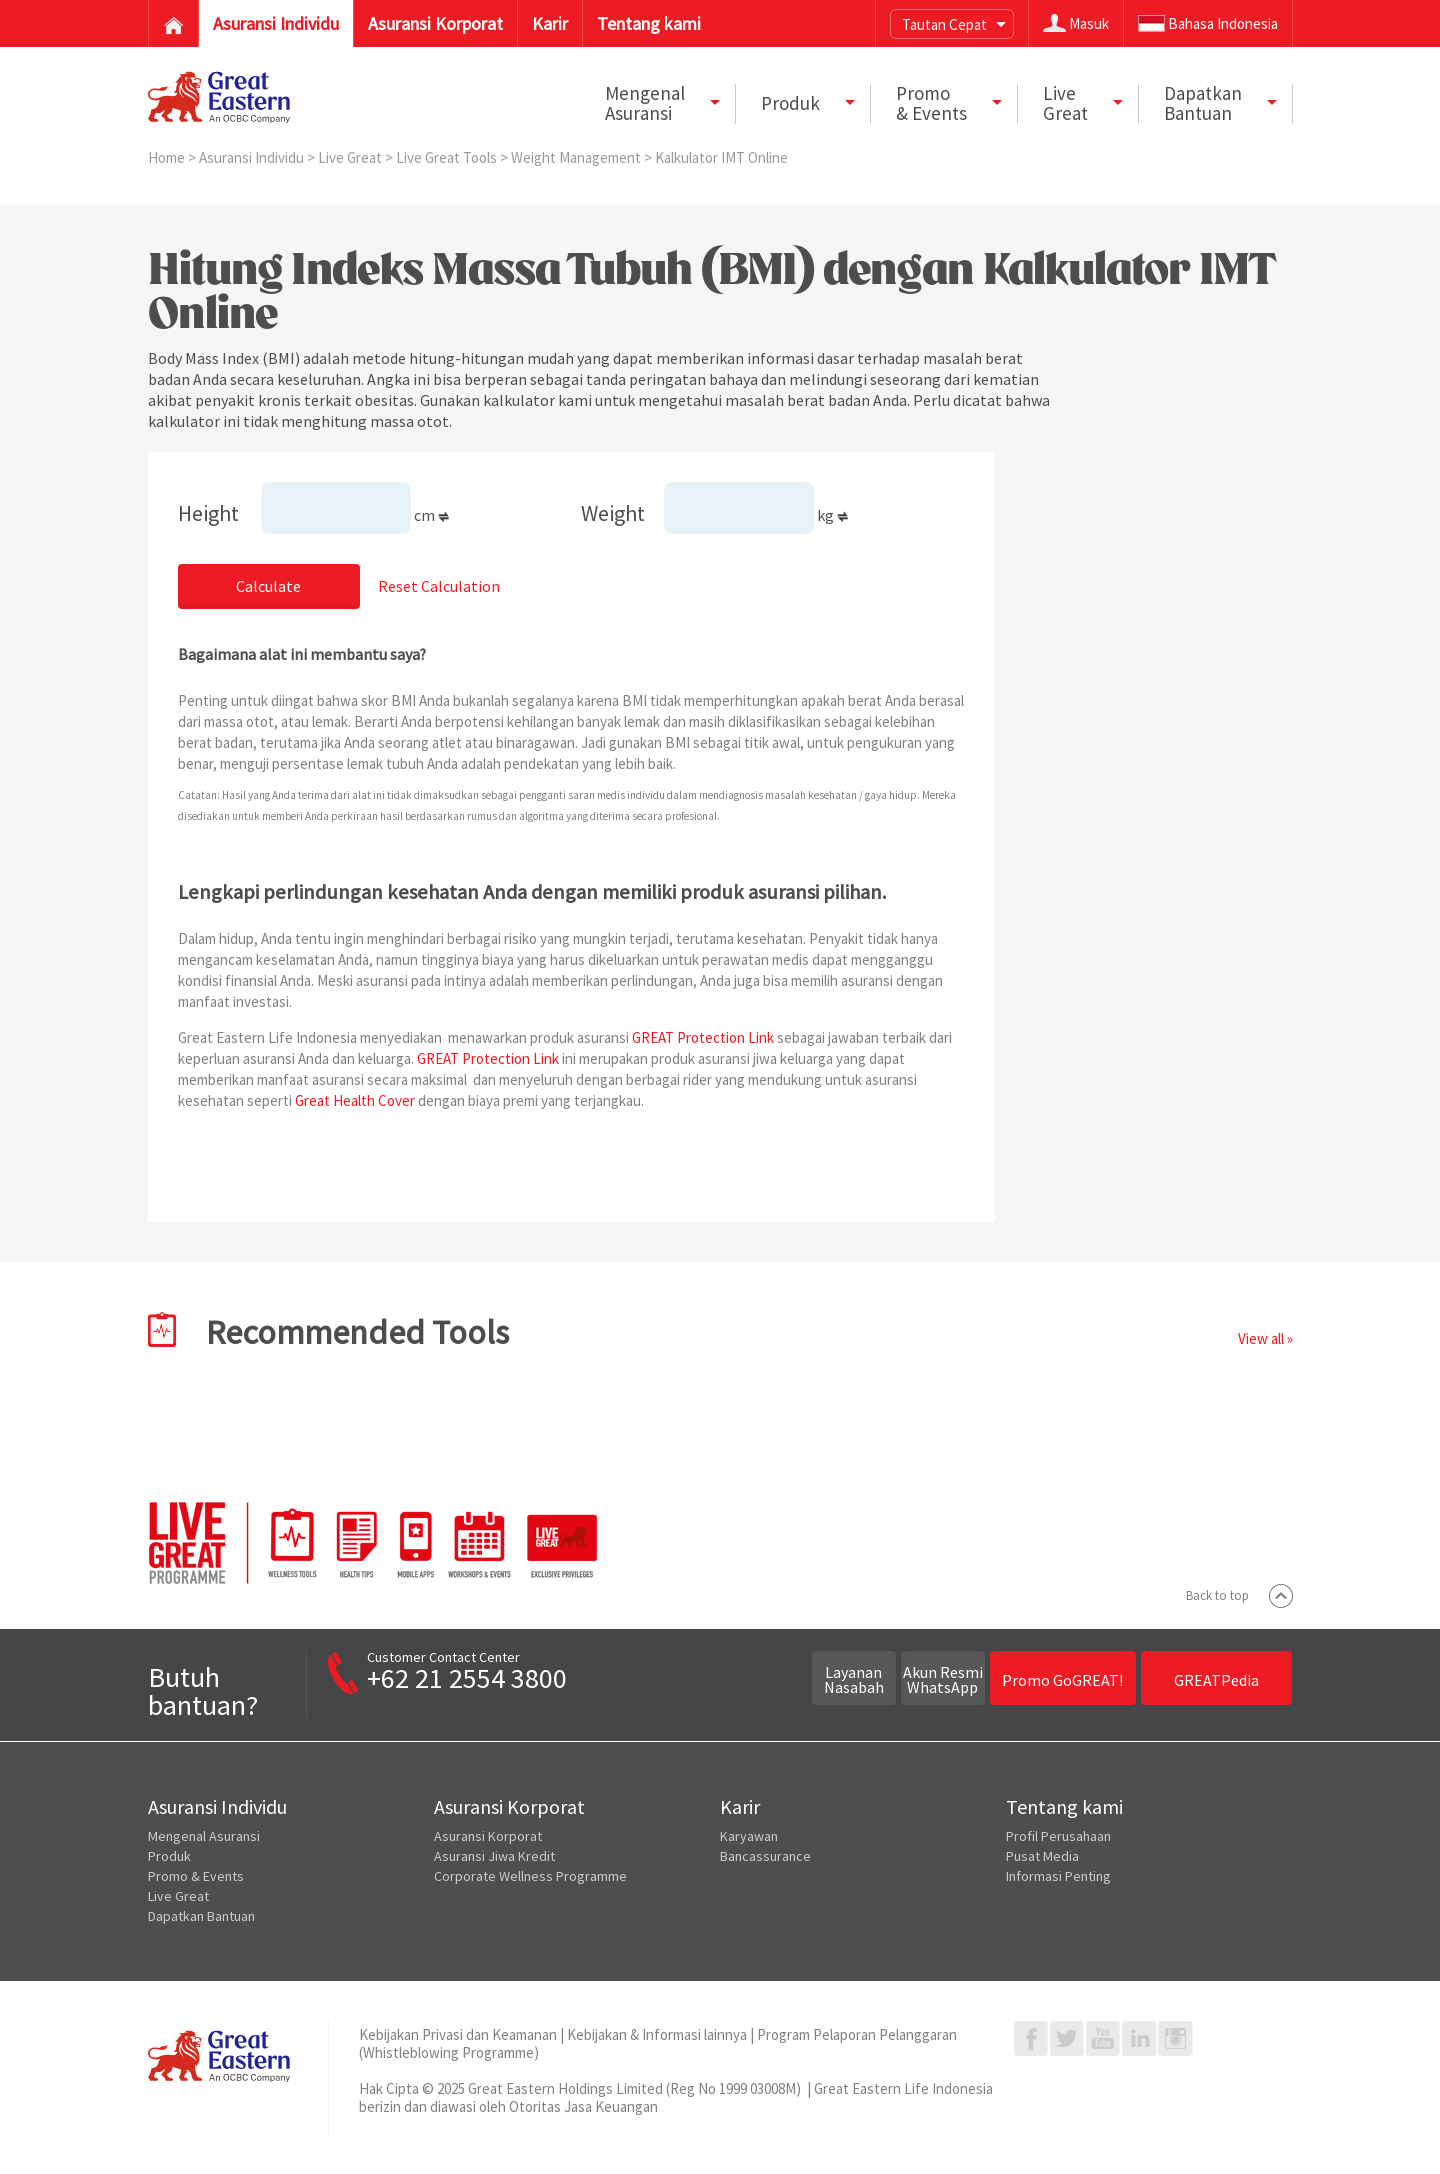  I want to click on Profil Perusahaan, so click(1058, 1836).